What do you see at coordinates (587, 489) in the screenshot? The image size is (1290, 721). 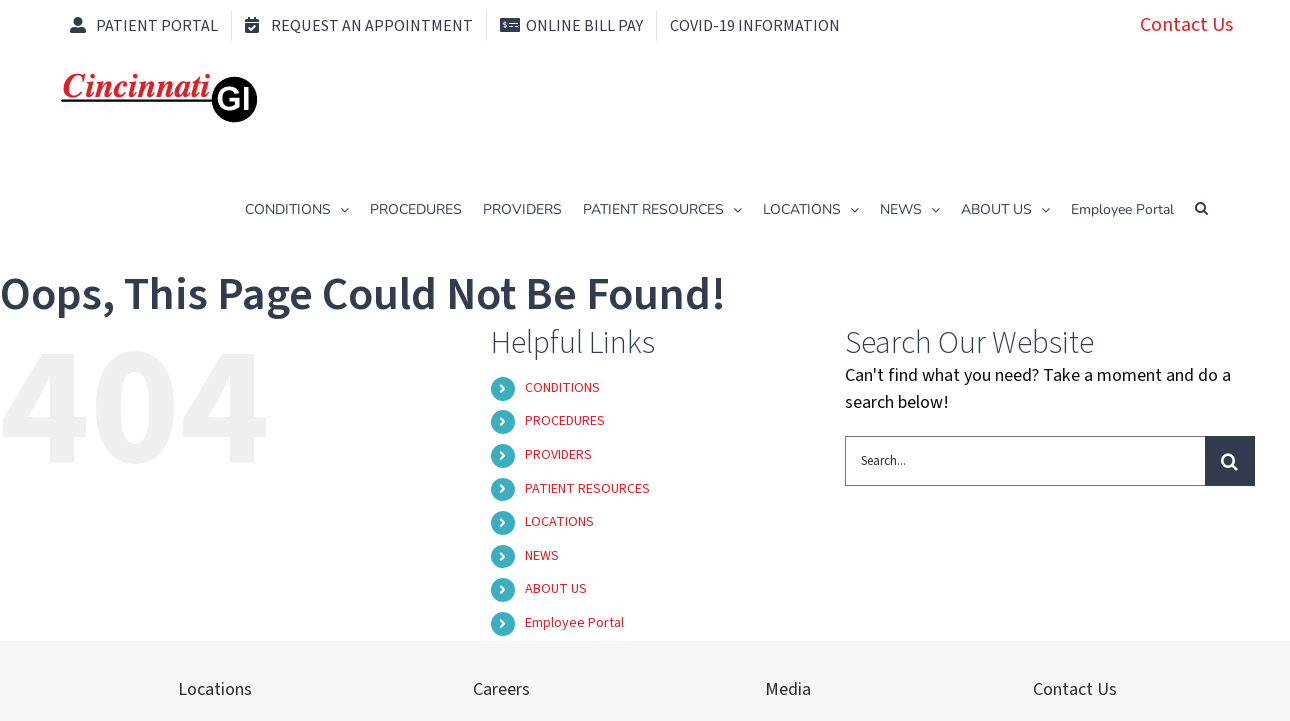 I see `PATIENT RESOURCES` at bounding box center [587, 489].